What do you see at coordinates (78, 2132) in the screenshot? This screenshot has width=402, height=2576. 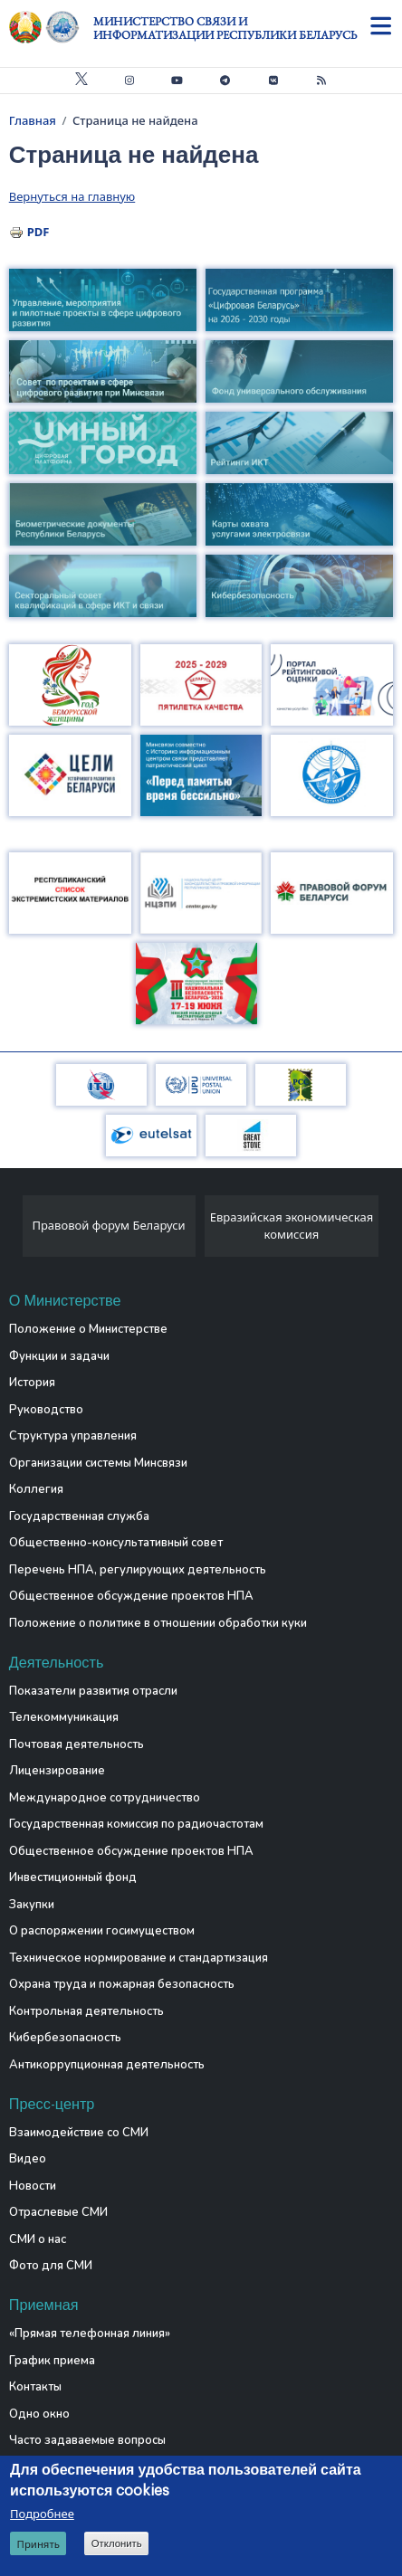 I see `Взаимодействие со СМИ` at bounding box center [78, 2132].